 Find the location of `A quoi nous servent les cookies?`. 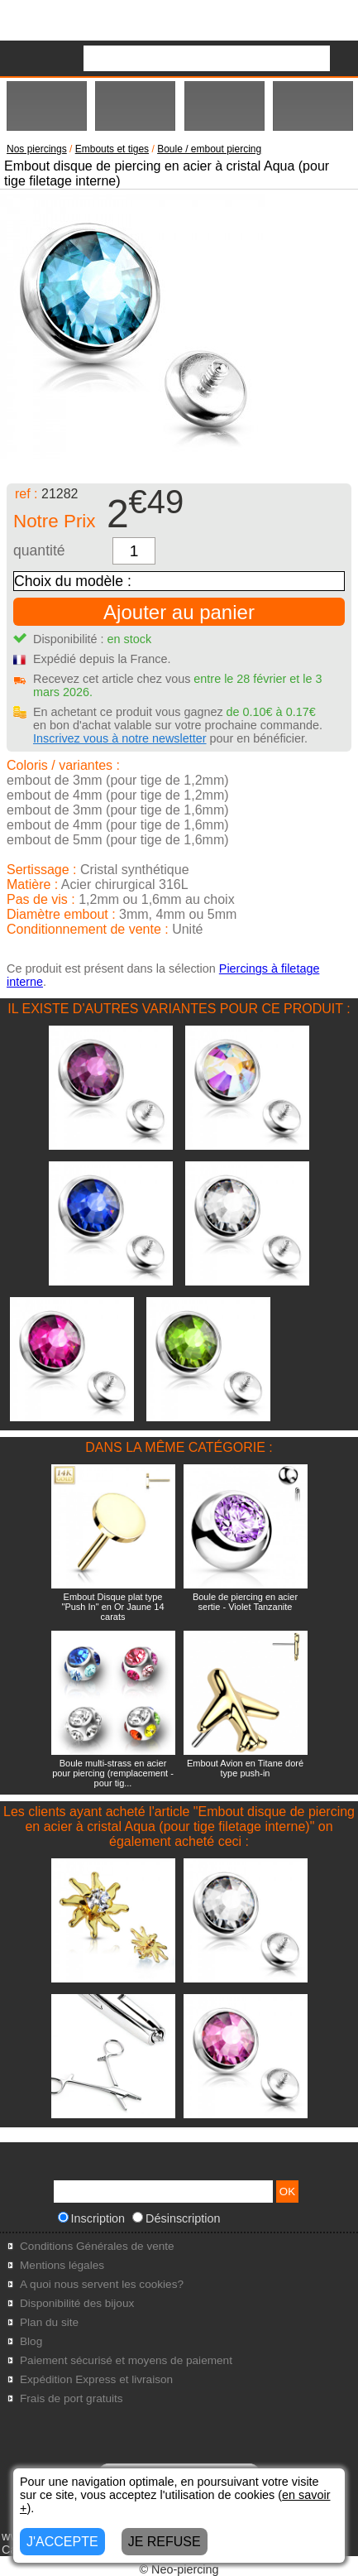

A quoi nous servent les cookies? is located at coordinates (102, 2284).